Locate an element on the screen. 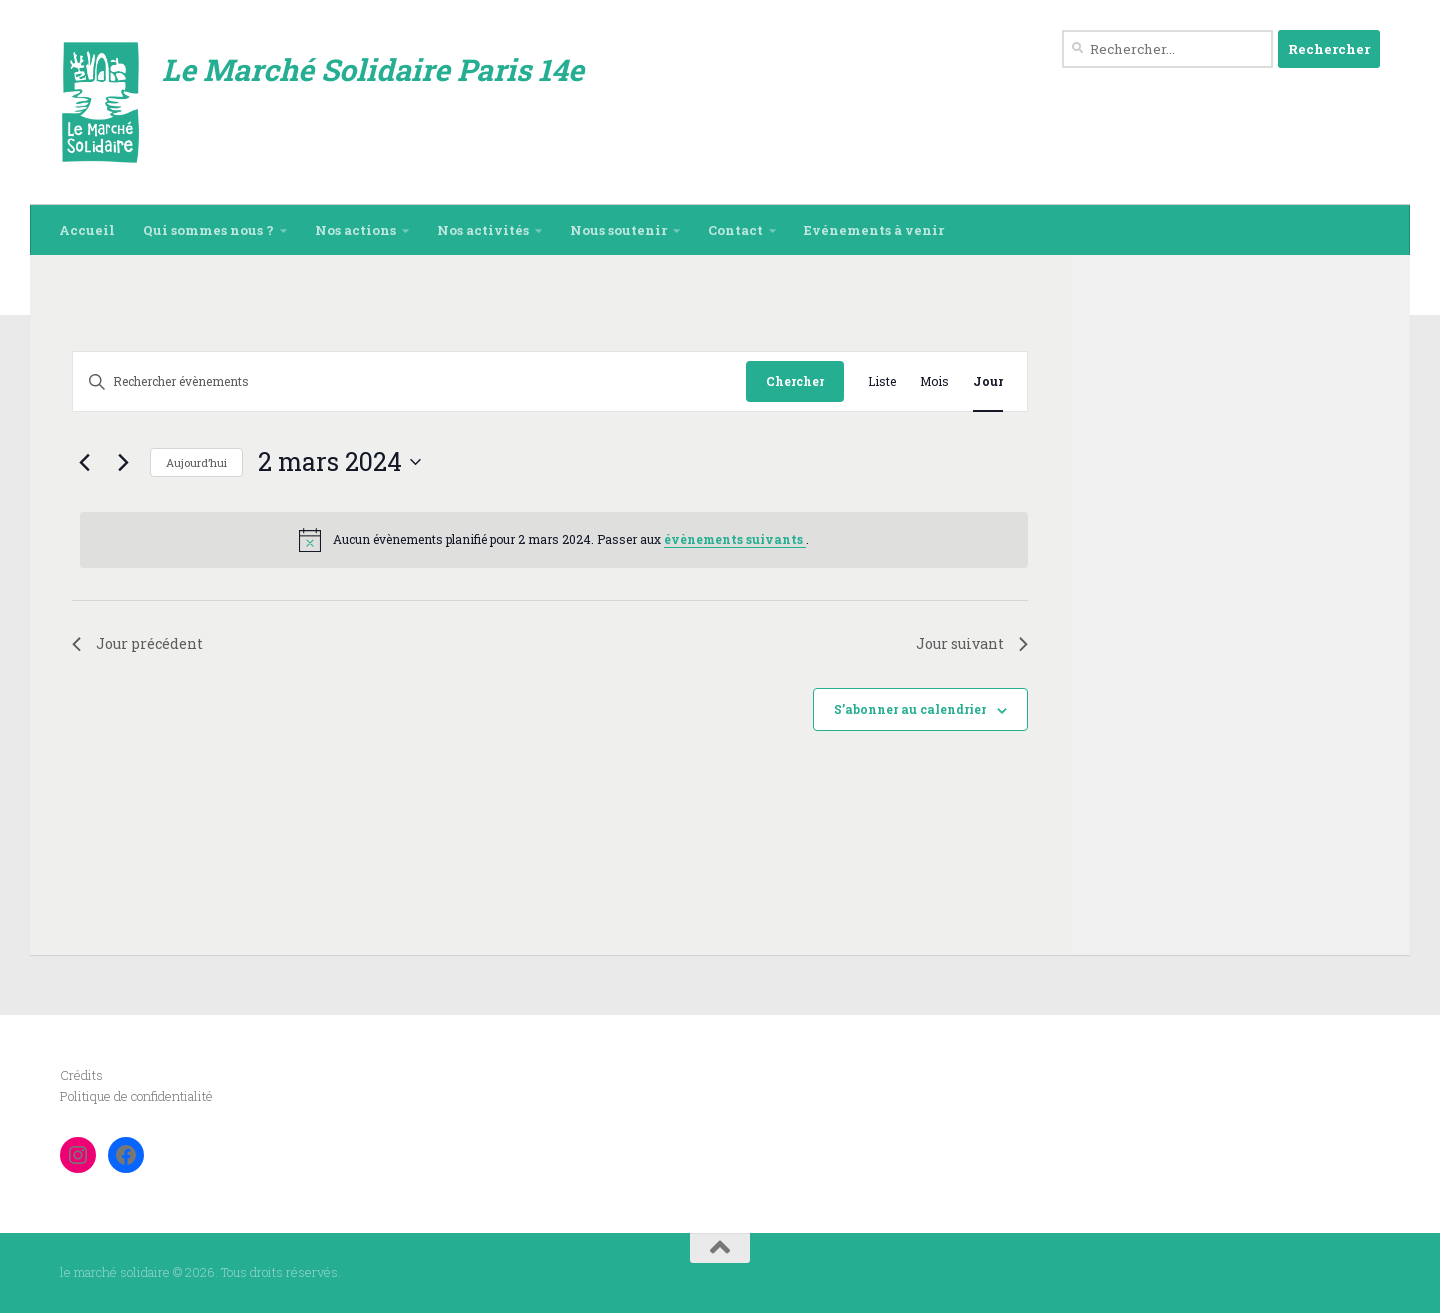 This screenshot has height=1313, width=1440. Jour précédent is located at coordinates (137, 643).